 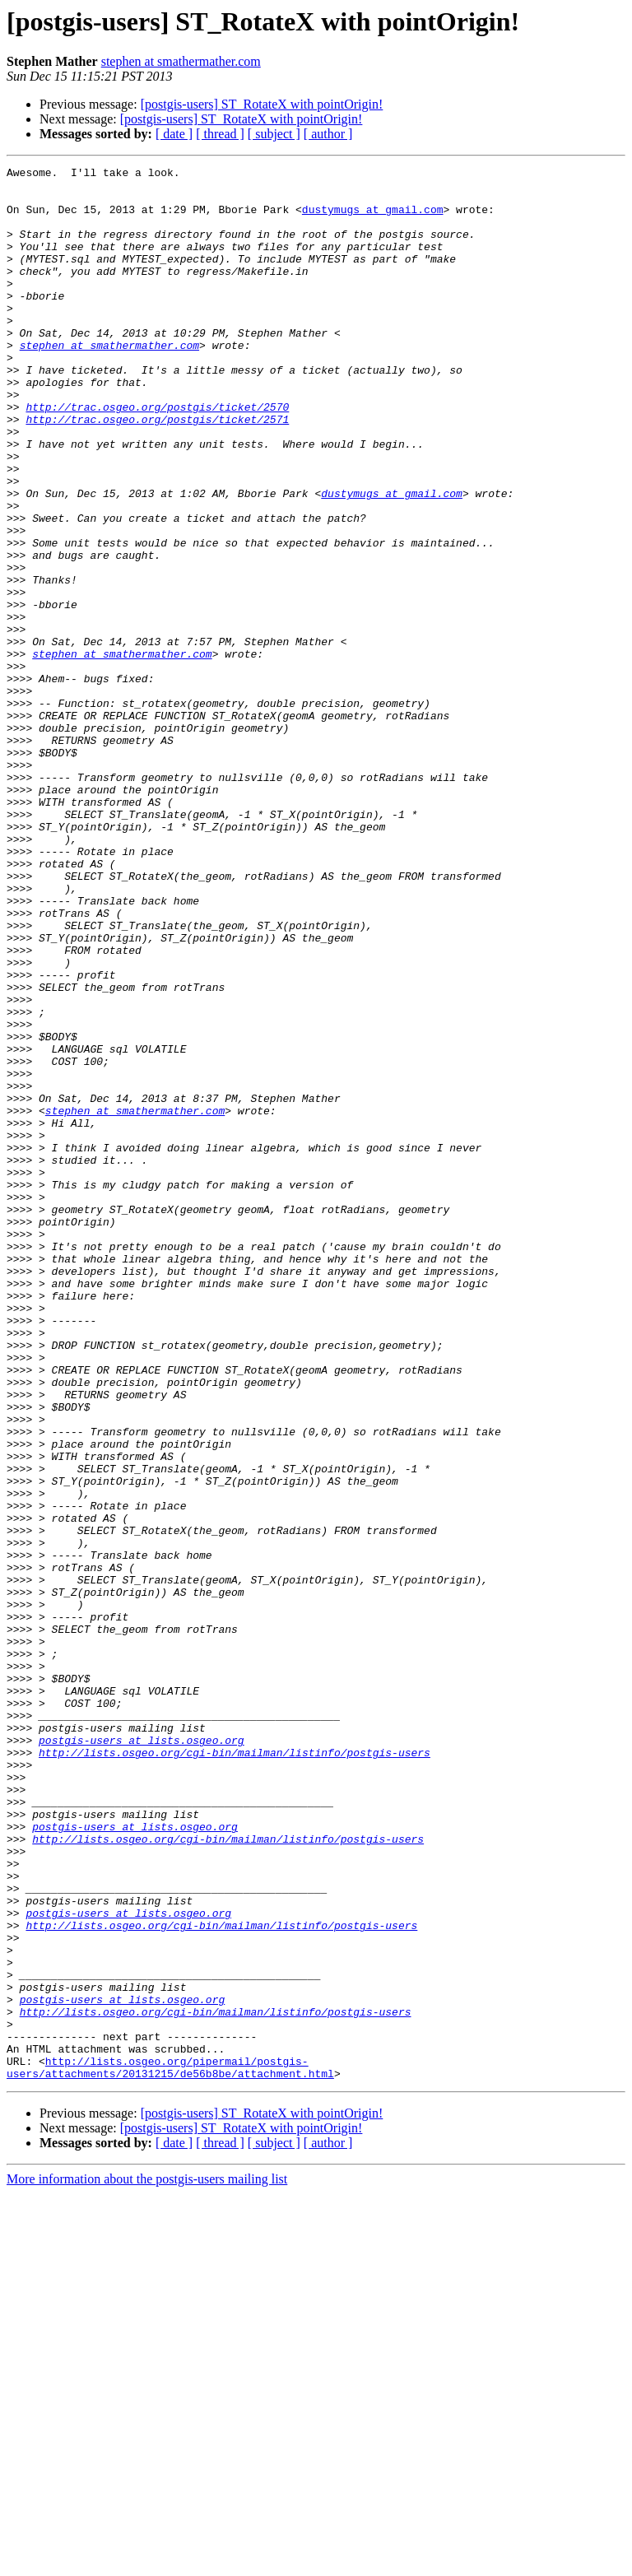 What do you see at coordinates (234, 2070) in the screenshot?
I see `http://lists.osgeo.org/cgi-bin/mailman/listinfo/postgis-users` at bounding box center [234, 2070].